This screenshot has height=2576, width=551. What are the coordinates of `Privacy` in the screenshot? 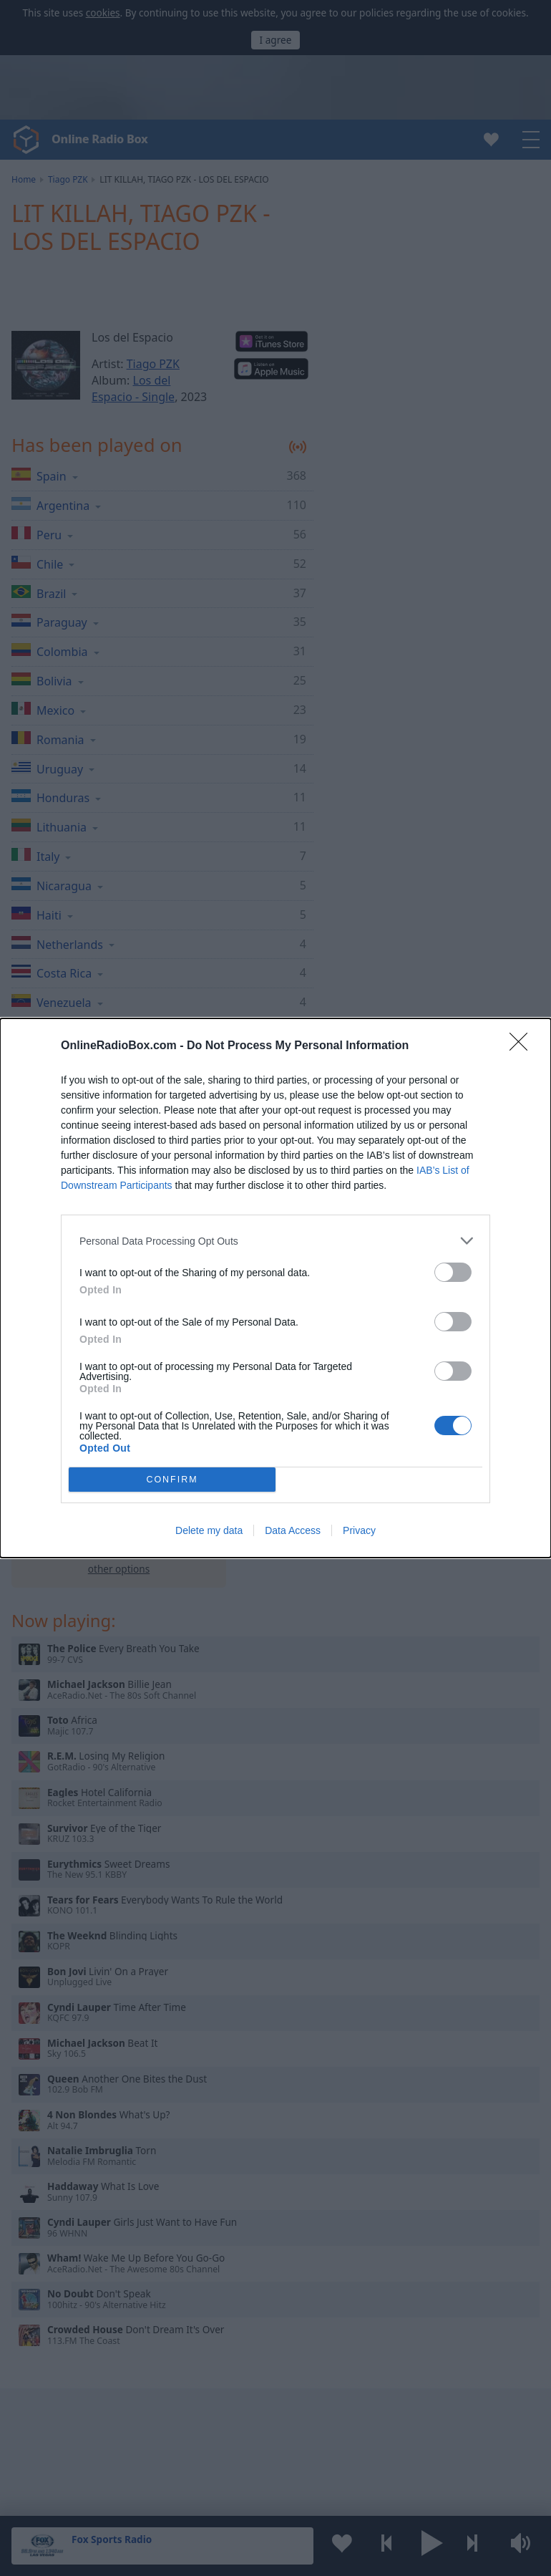 It's located at (359, 1530).